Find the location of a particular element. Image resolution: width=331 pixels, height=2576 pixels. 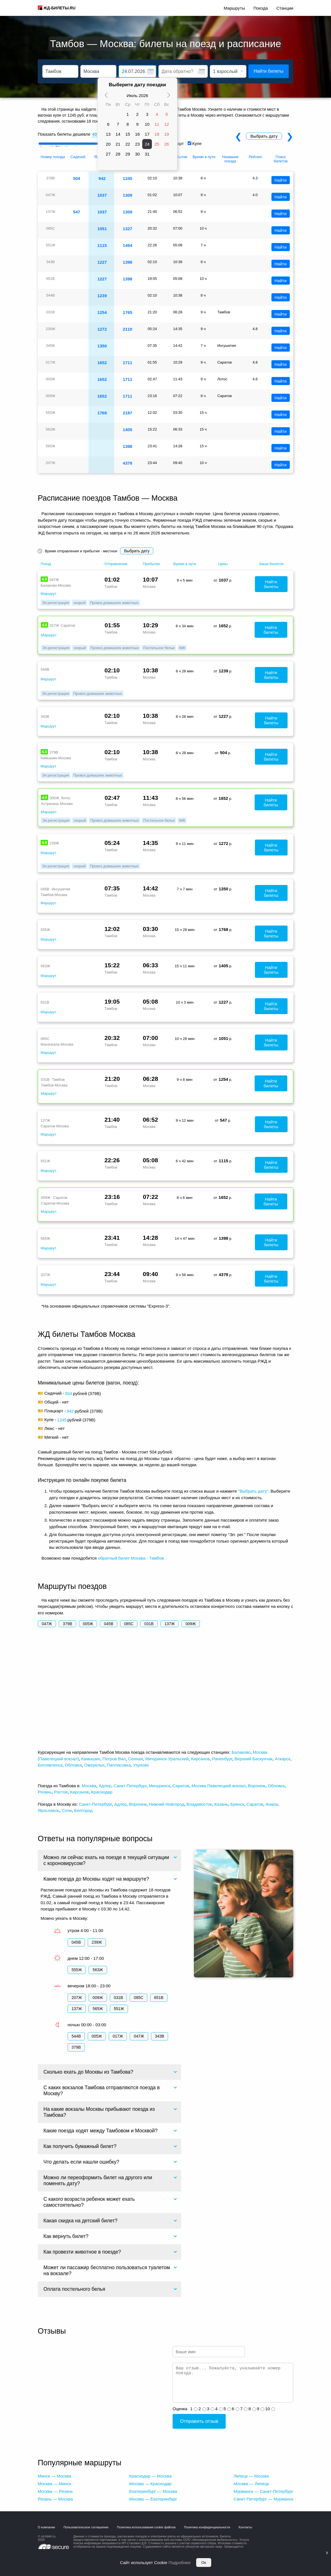

Москва — Минск is located at coordinates (54, 2483).